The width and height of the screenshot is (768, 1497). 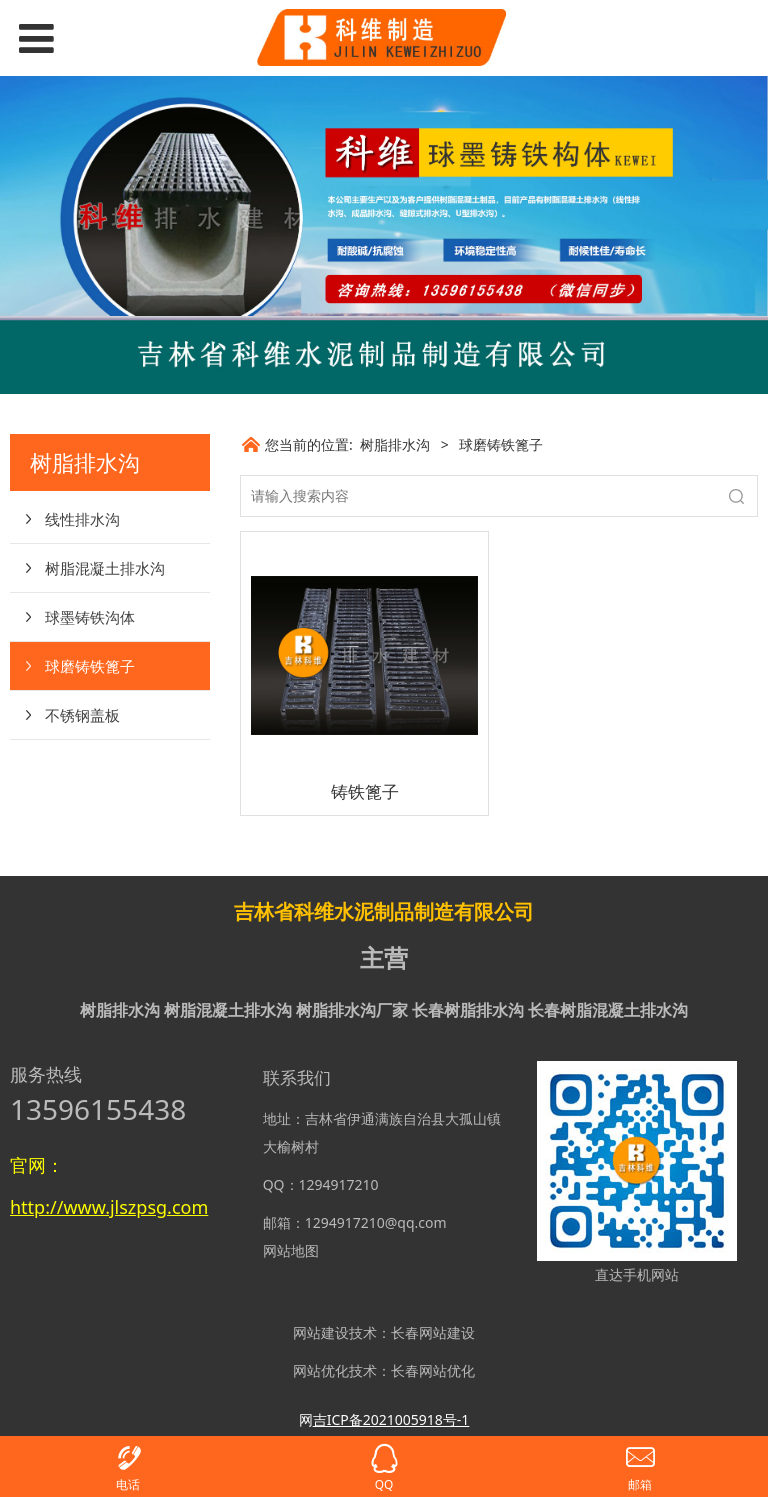 I want to click on 长春网站优化, so click(x=433, y=1370).